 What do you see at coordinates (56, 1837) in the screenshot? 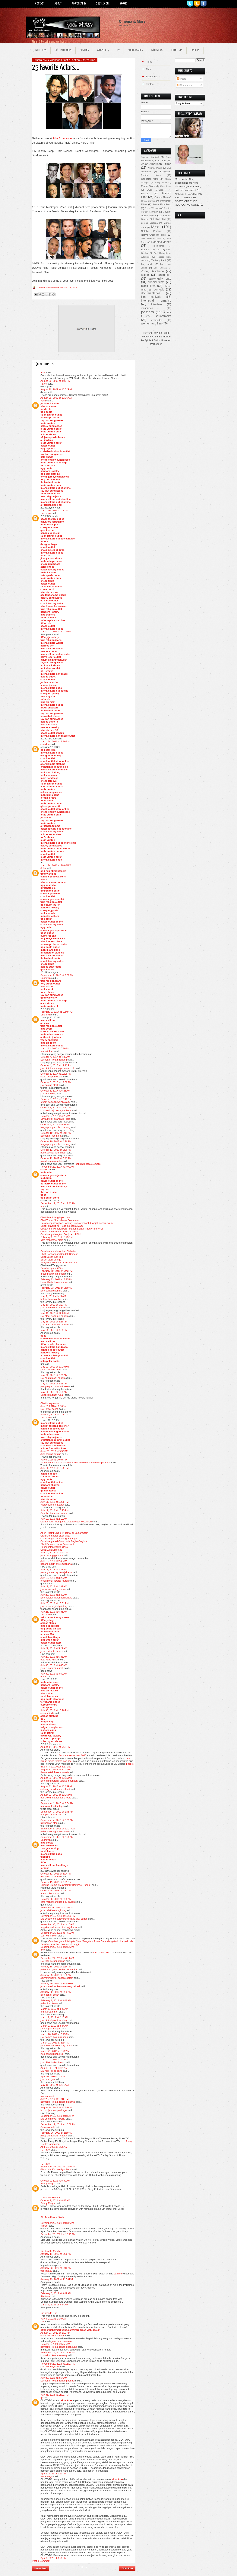
I see `September 5, 2018 at 3:56 AM` at bounding box center [56, 1837].